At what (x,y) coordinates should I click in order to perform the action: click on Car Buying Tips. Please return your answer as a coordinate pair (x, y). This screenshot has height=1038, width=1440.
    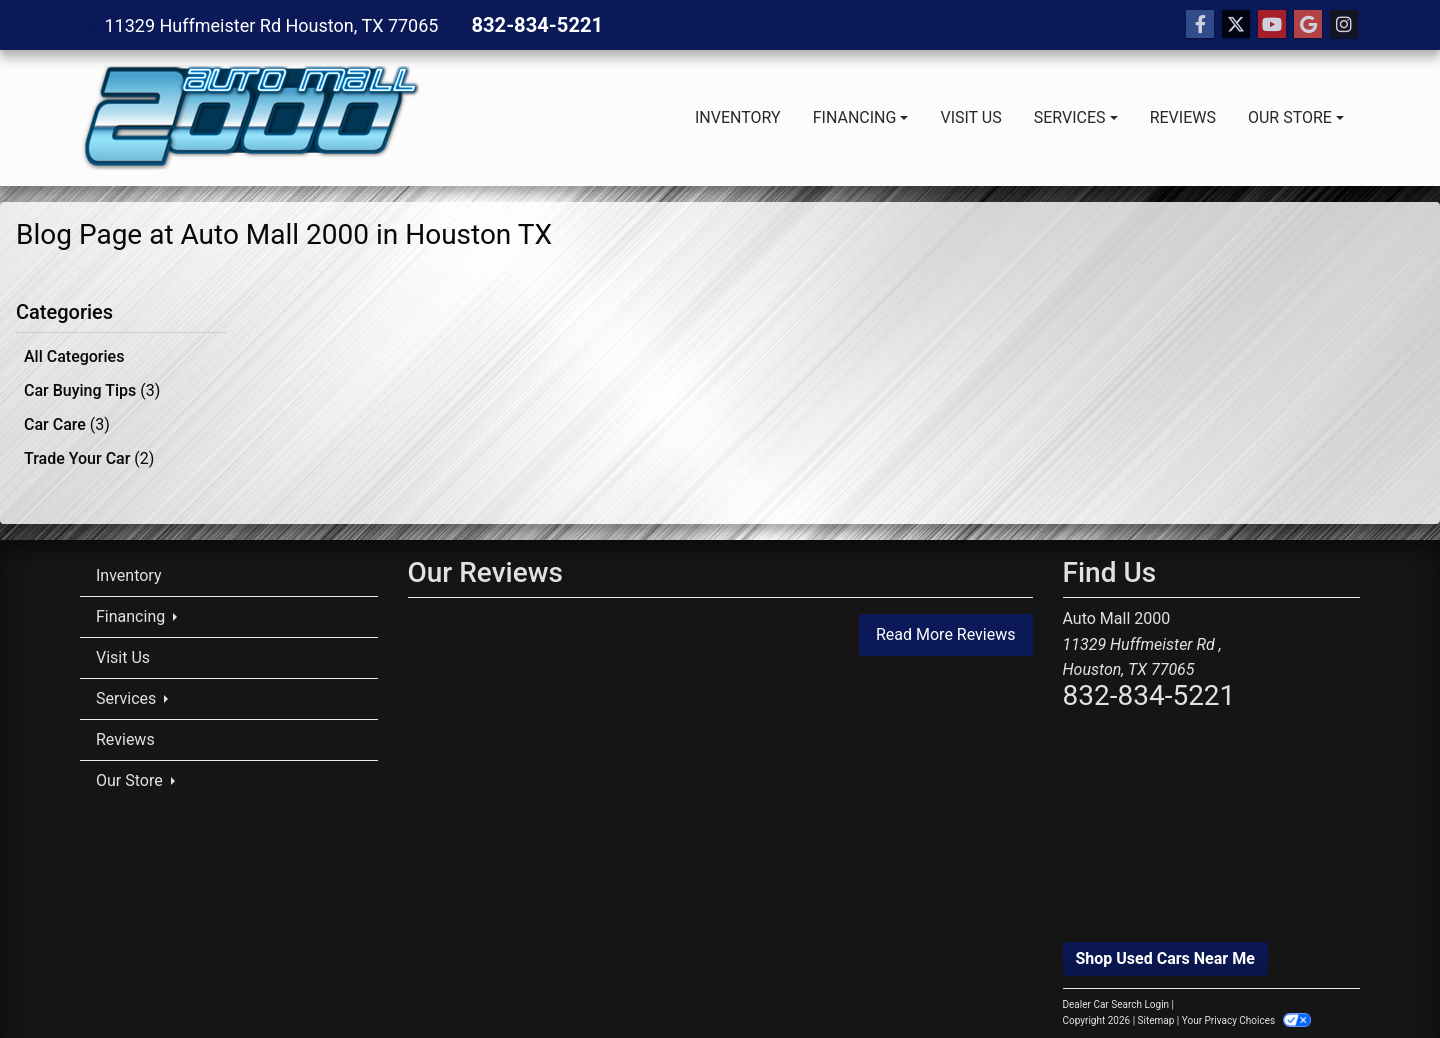
    Looking at the image, I should click on (92, 388).